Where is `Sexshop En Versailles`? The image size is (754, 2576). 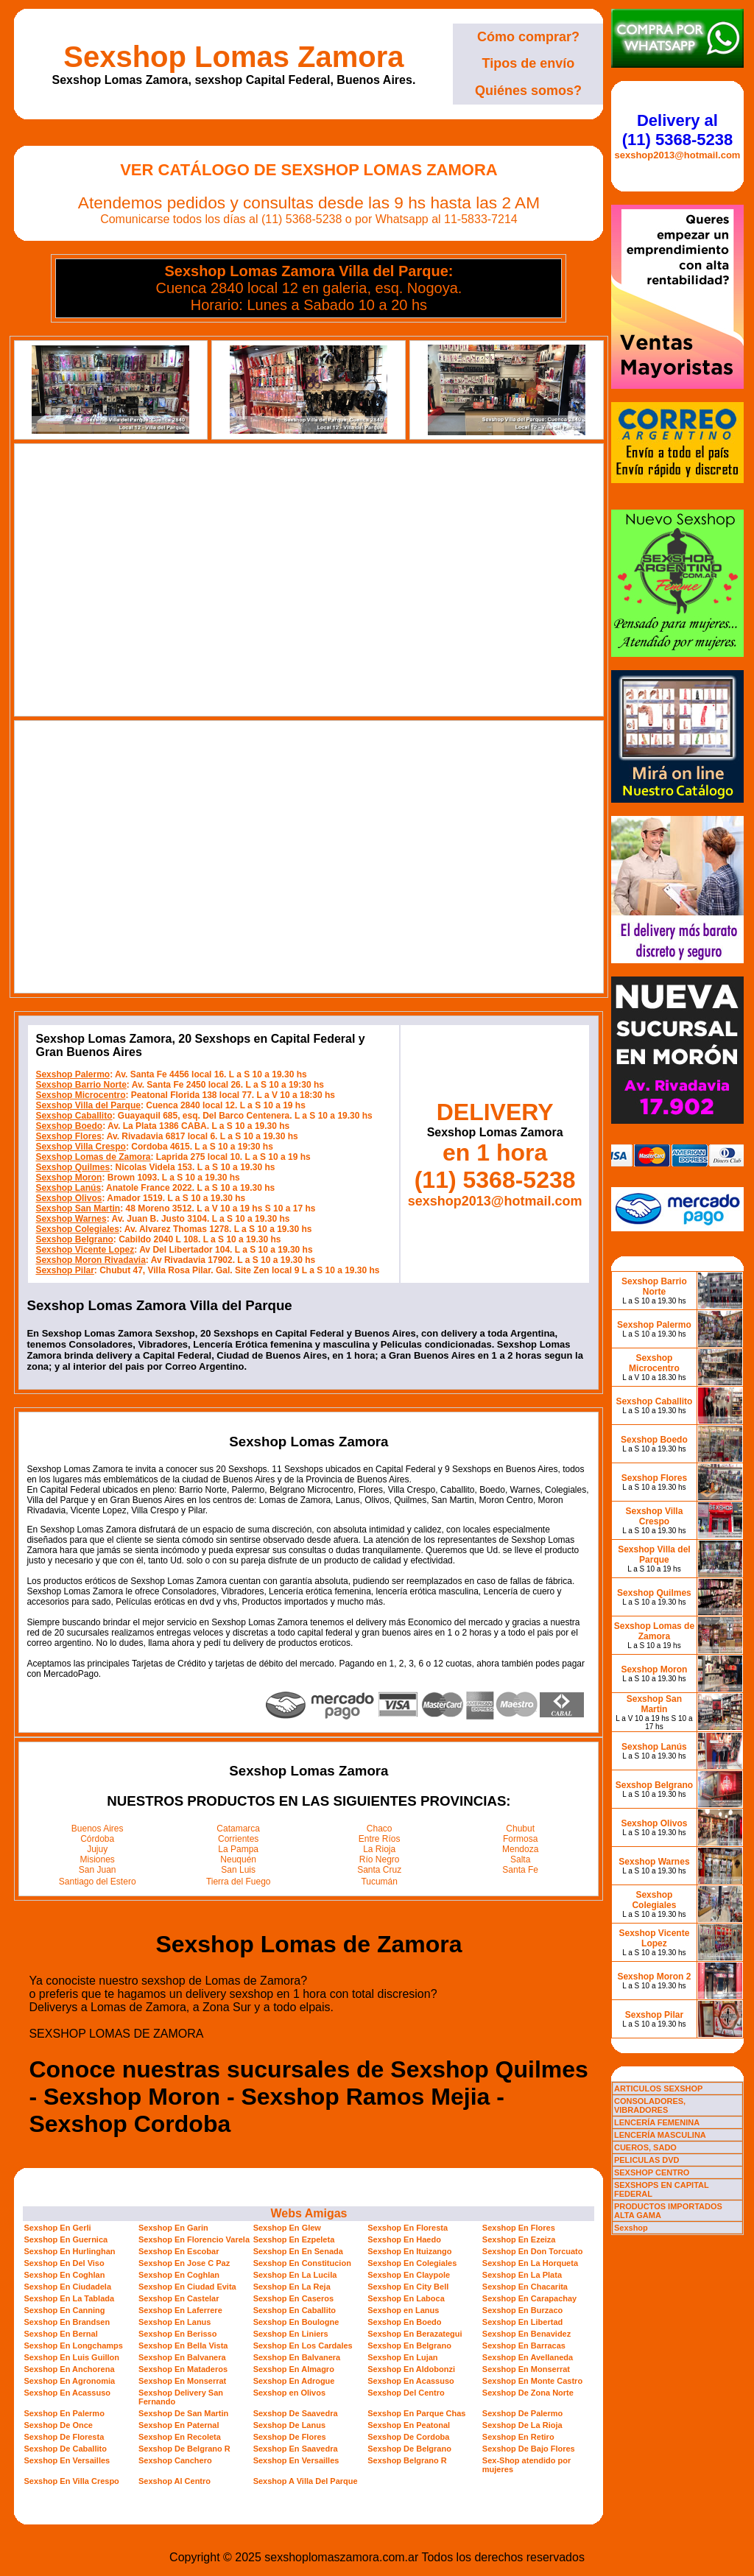
Sexshop En Versailles is located at coordinates (67, 2460).